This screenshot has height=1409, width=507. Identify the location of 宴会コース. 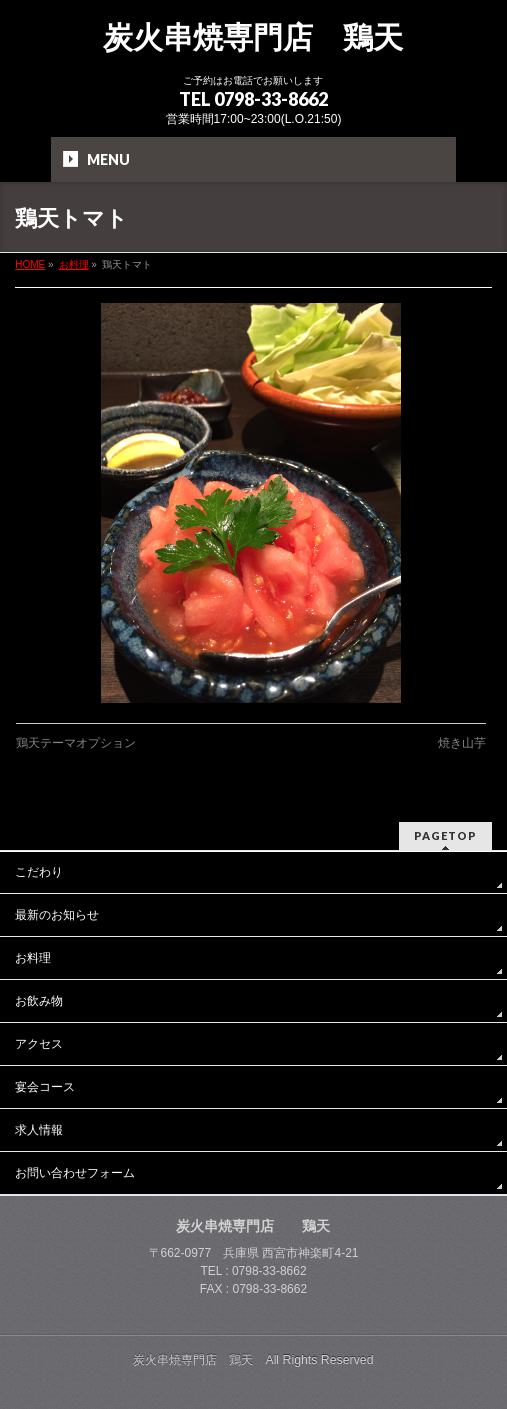
(45, 1087).